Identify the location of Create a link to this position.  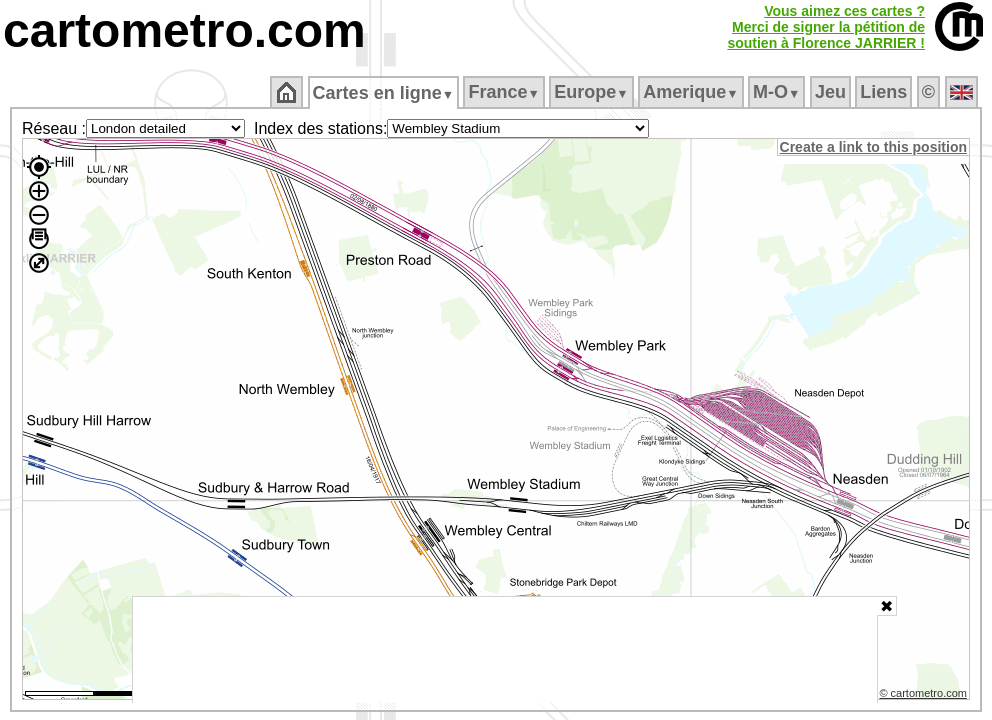
(874, 147).